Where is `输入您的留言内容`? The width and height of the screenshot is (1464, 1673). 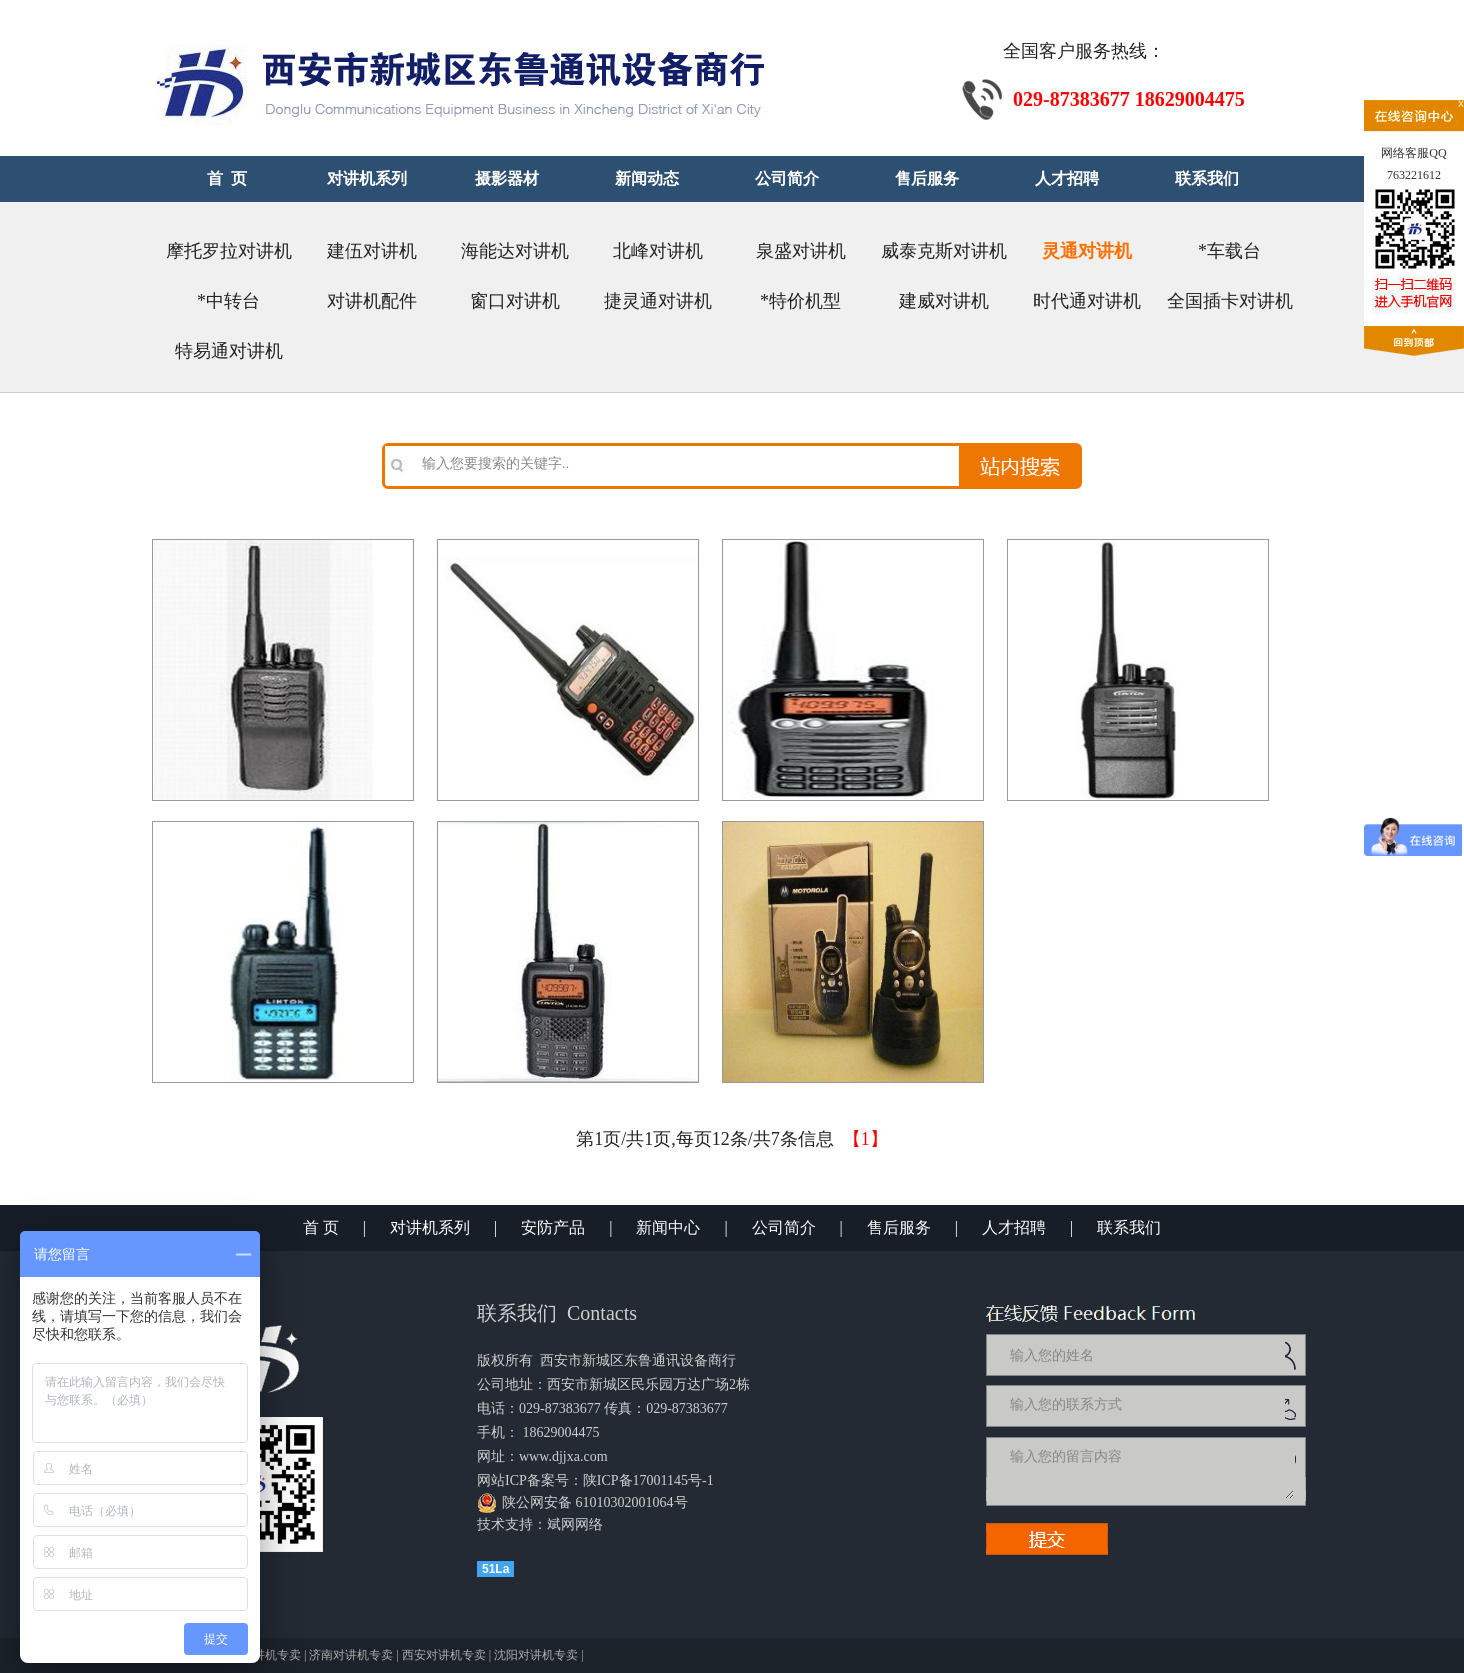 输入您的留言内容 is located at coordinates (1150, 1471).